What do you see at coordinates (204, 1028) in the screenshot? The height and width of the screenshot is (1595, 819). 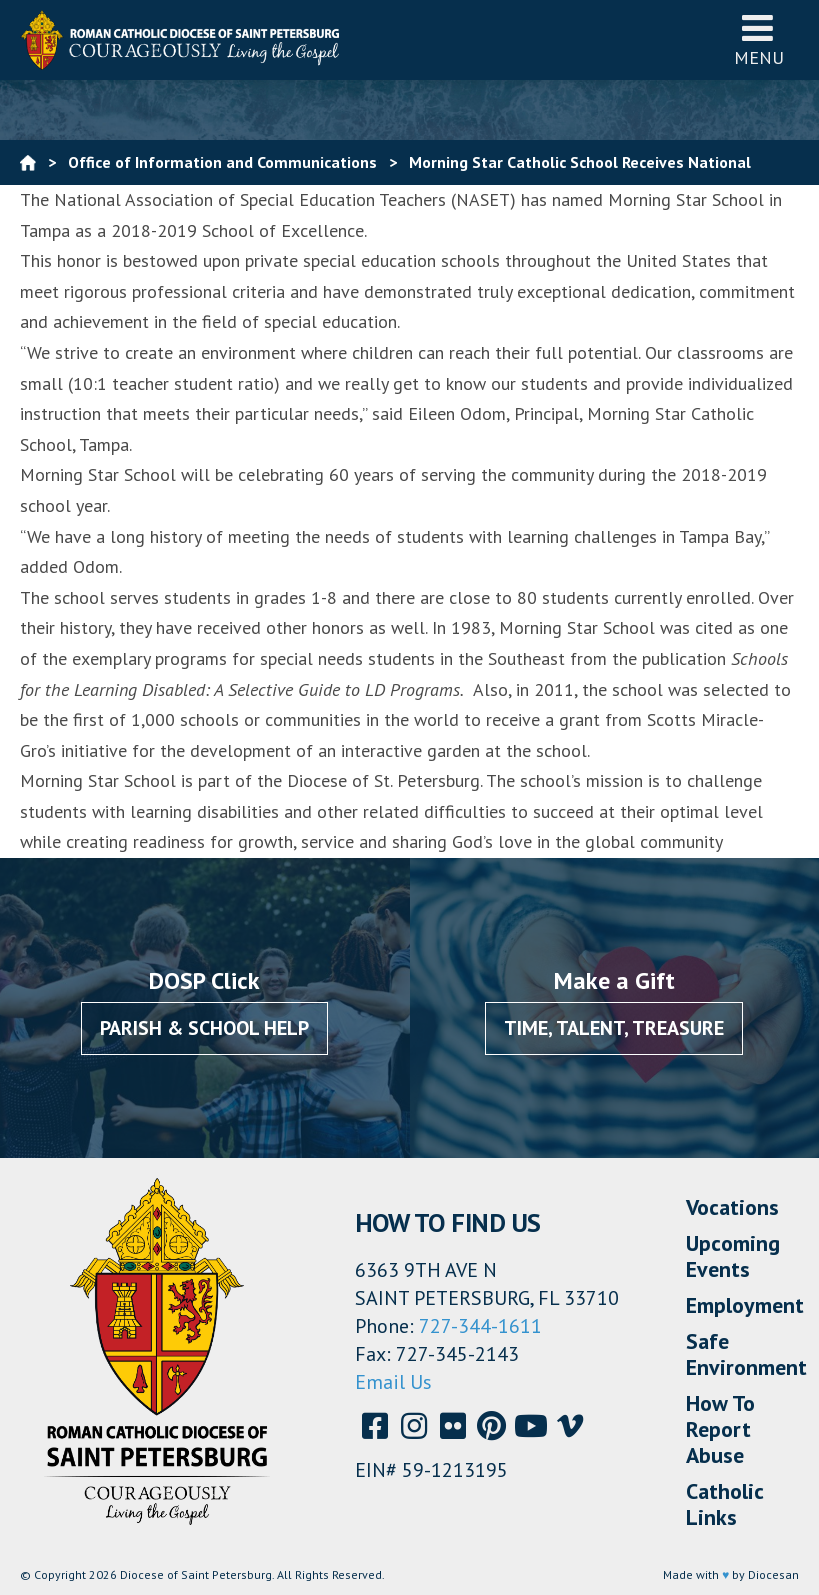 I see `Parish & School Help` at bounding box center [204, 1028].